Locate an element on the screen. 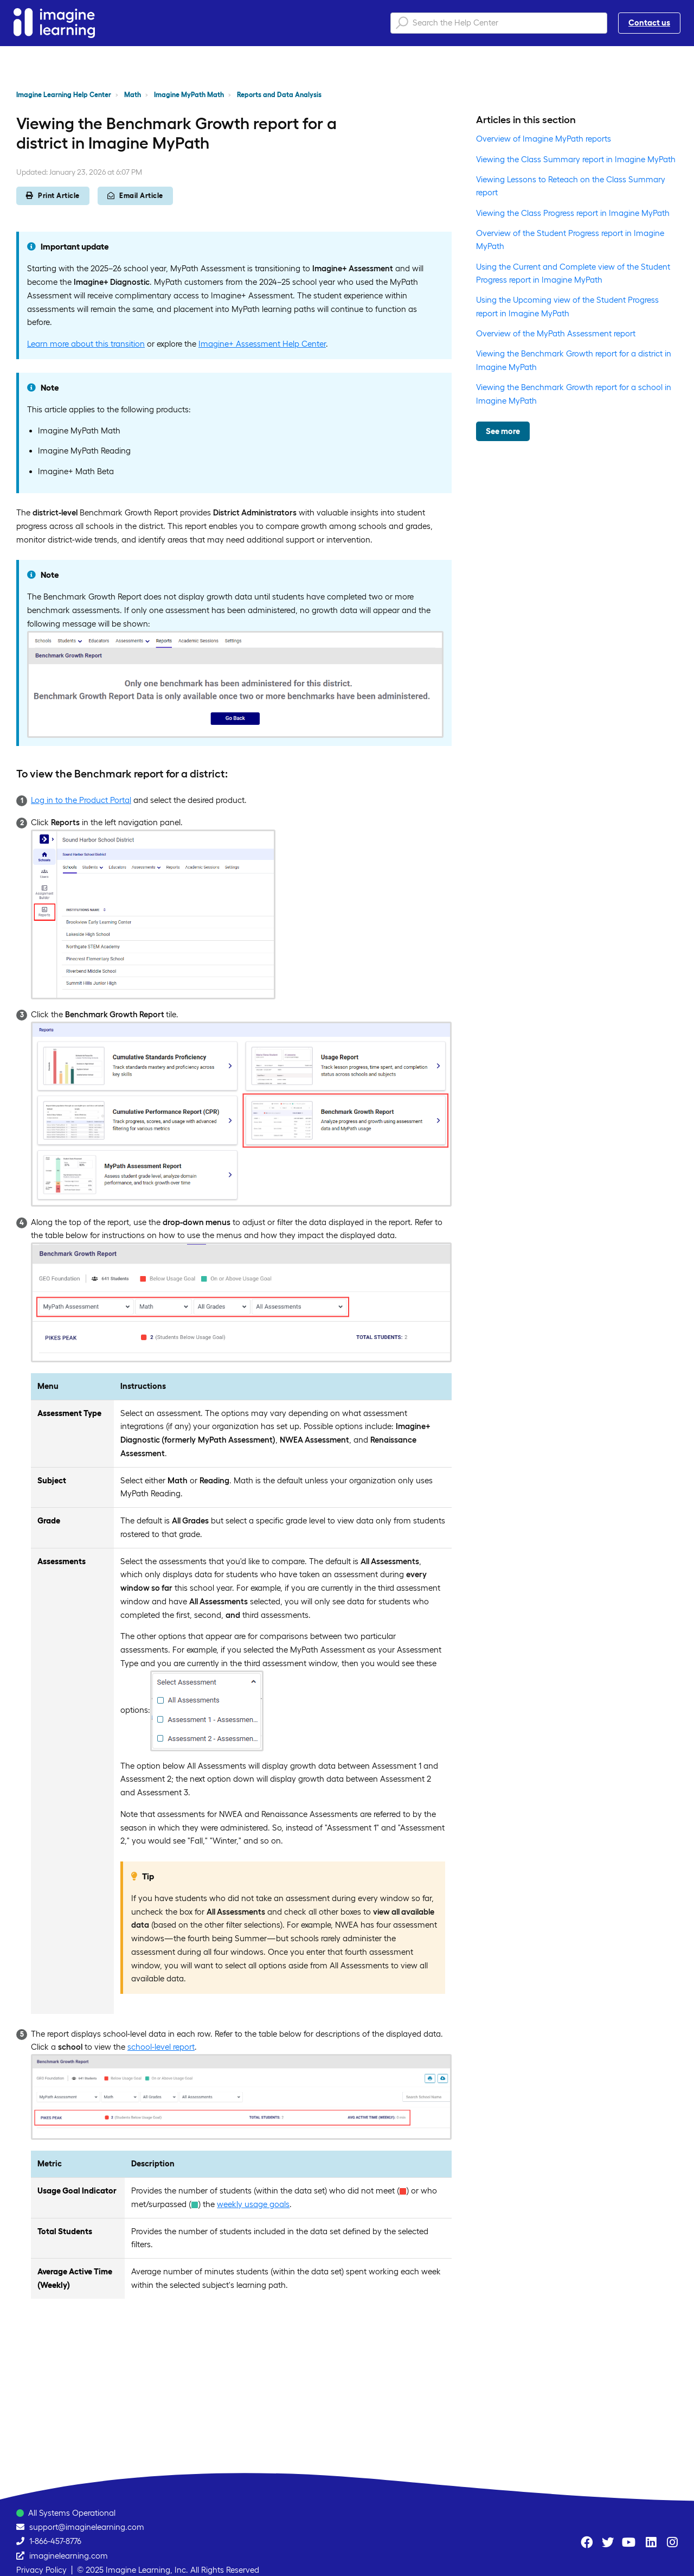 The image size is (694, 2576). weekly usage goals is located at coordinates (253, 2204).